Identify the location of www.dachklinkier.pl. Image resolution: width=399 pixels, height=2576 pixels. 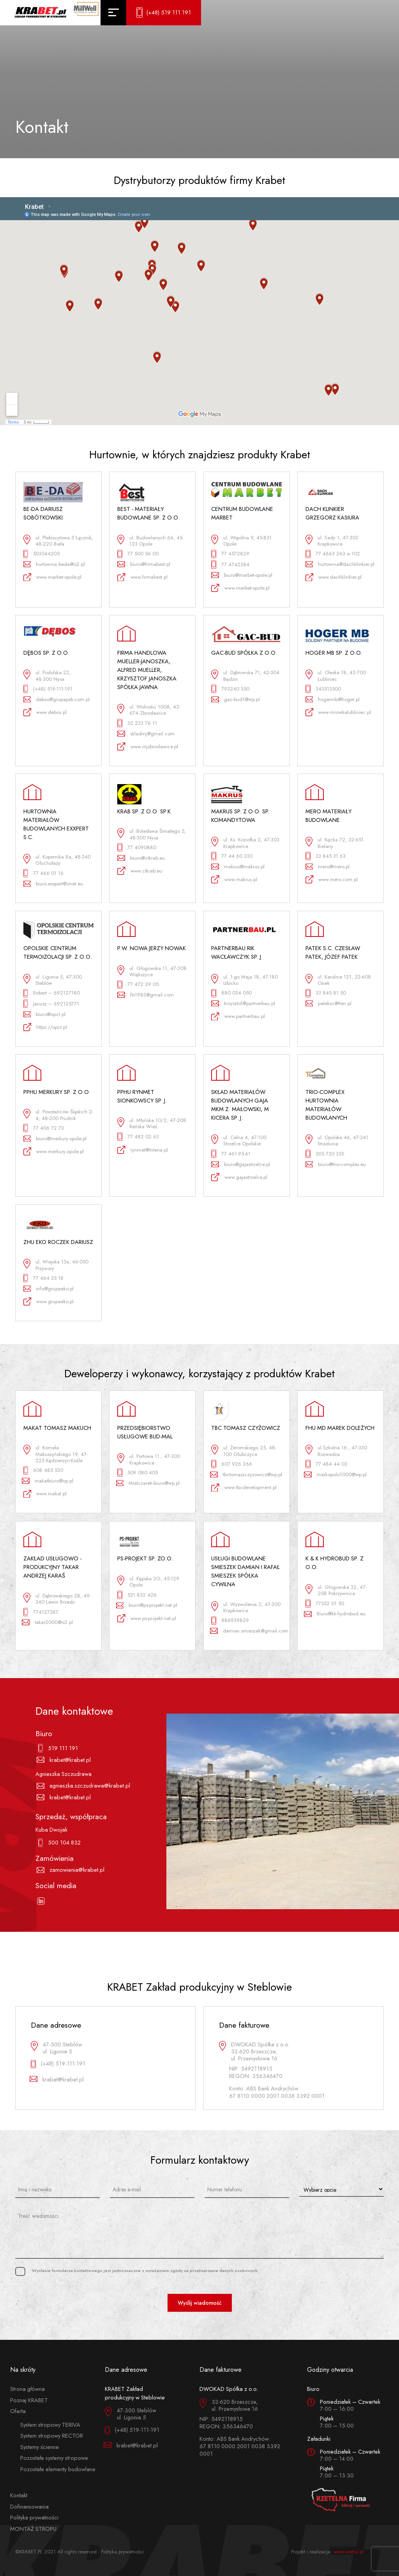
(333, 577).